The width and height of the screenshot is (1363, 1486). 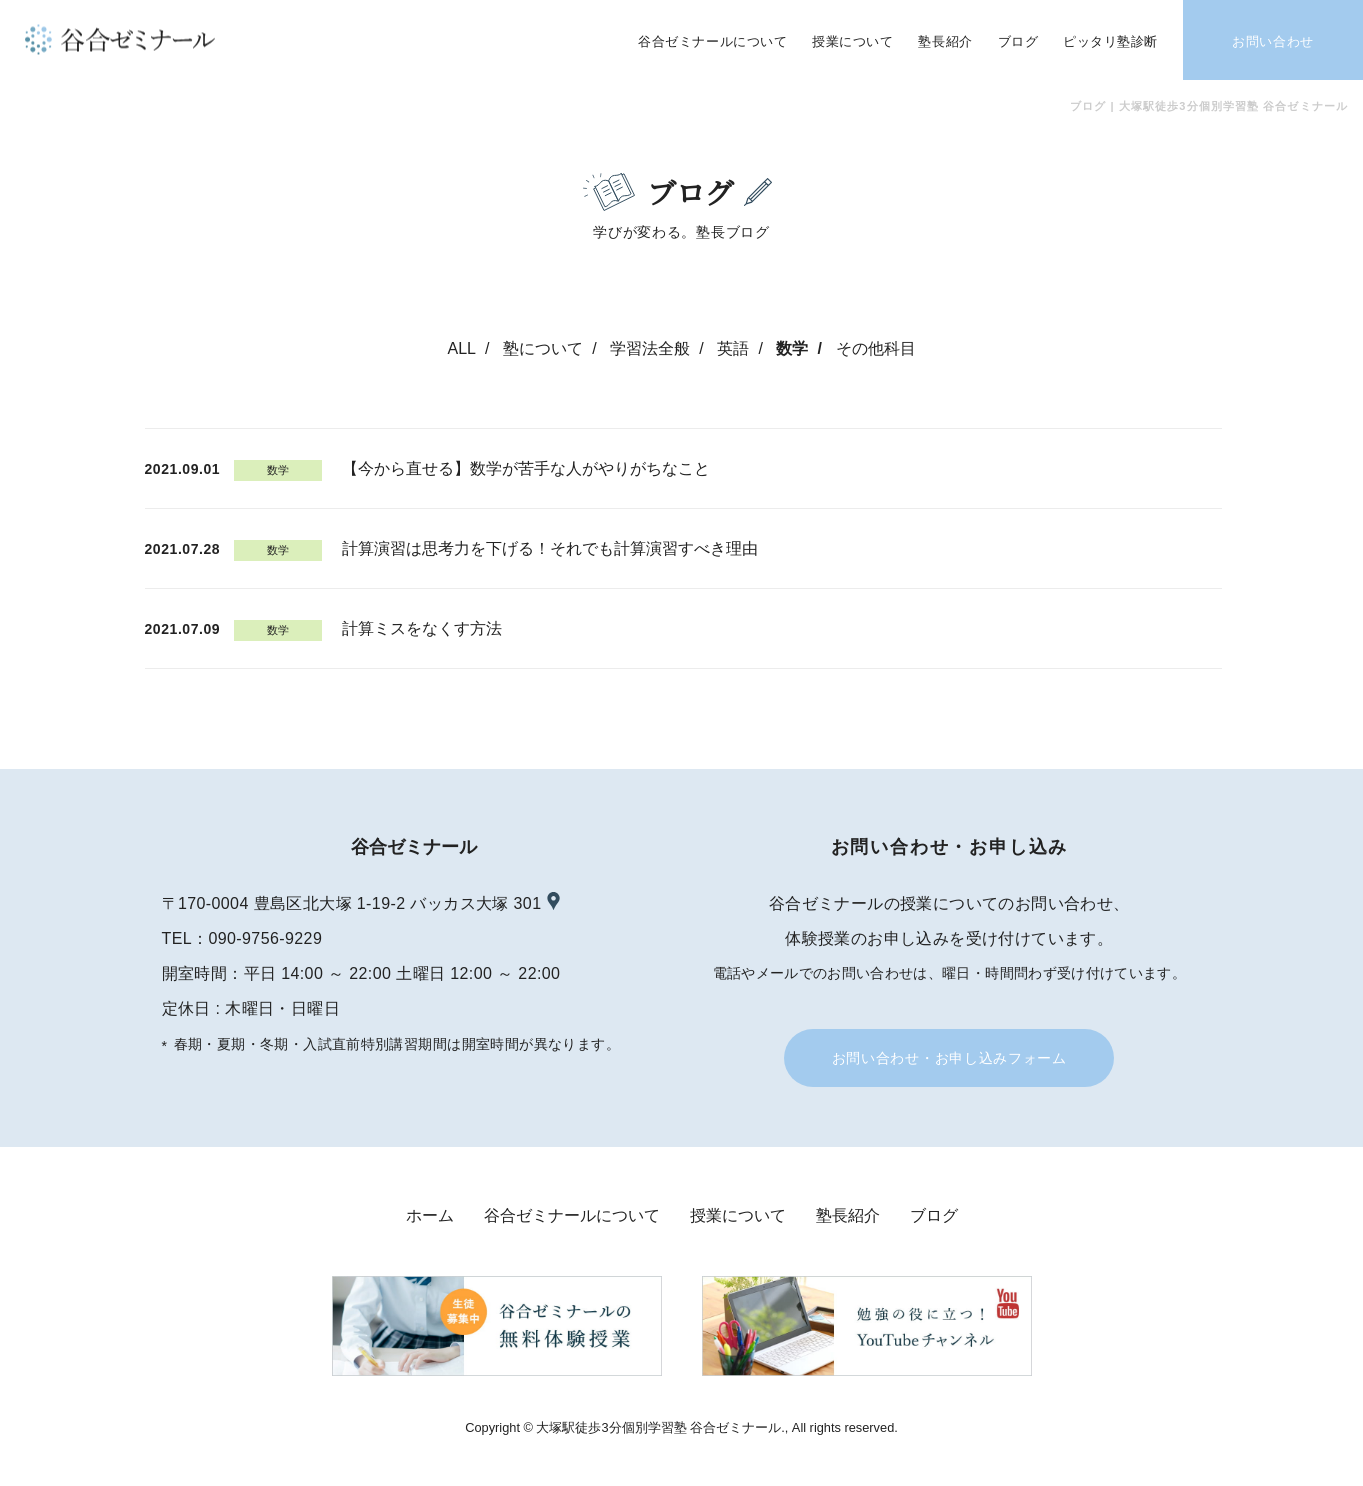 I want to click on 数学, so click(x=792, y=348).